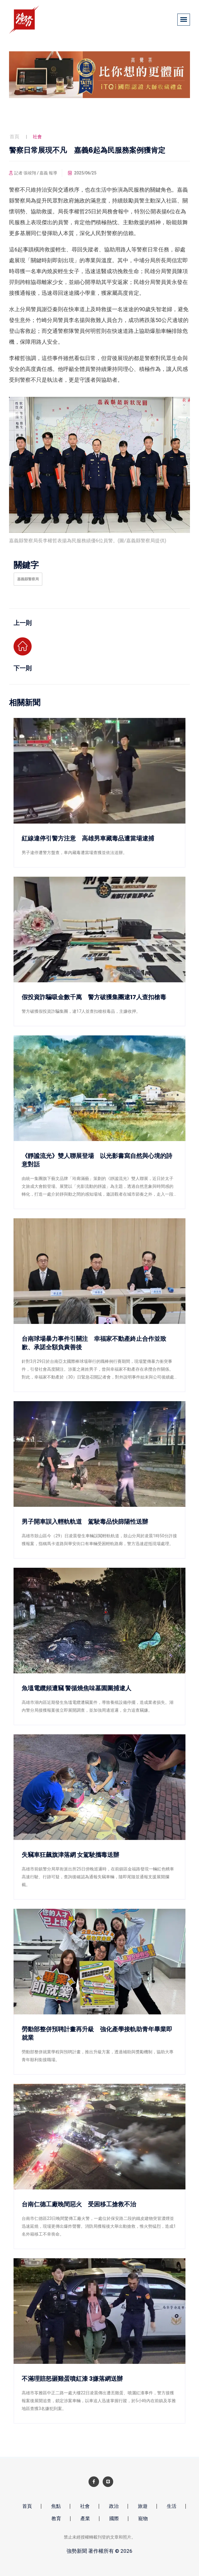 The height and width of the screenshot is (2576, 199). What do you see at coordinates (114, 2518) in the screenshot?
I see `國際` at bounding box center [114, 2518].